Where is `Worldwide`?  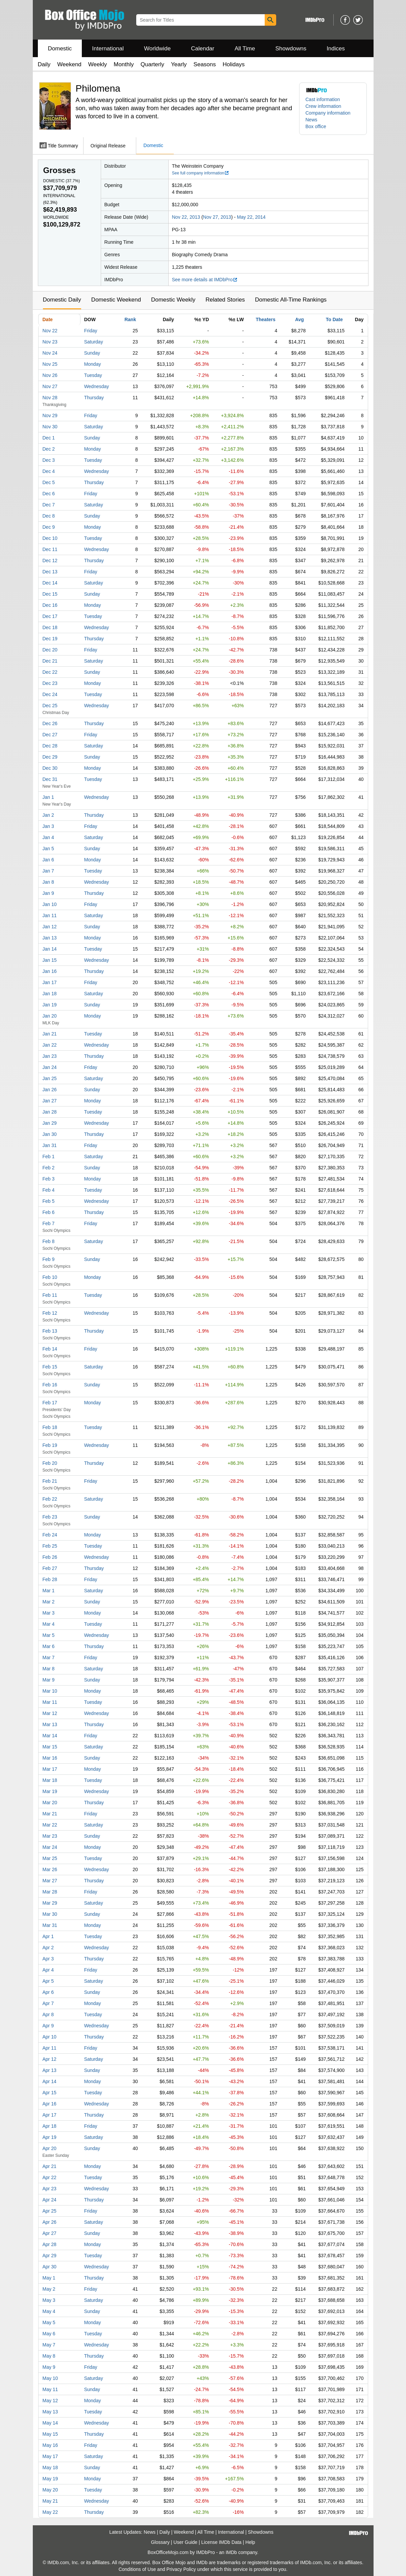 Worldwide is located at coordinates (157, 48).